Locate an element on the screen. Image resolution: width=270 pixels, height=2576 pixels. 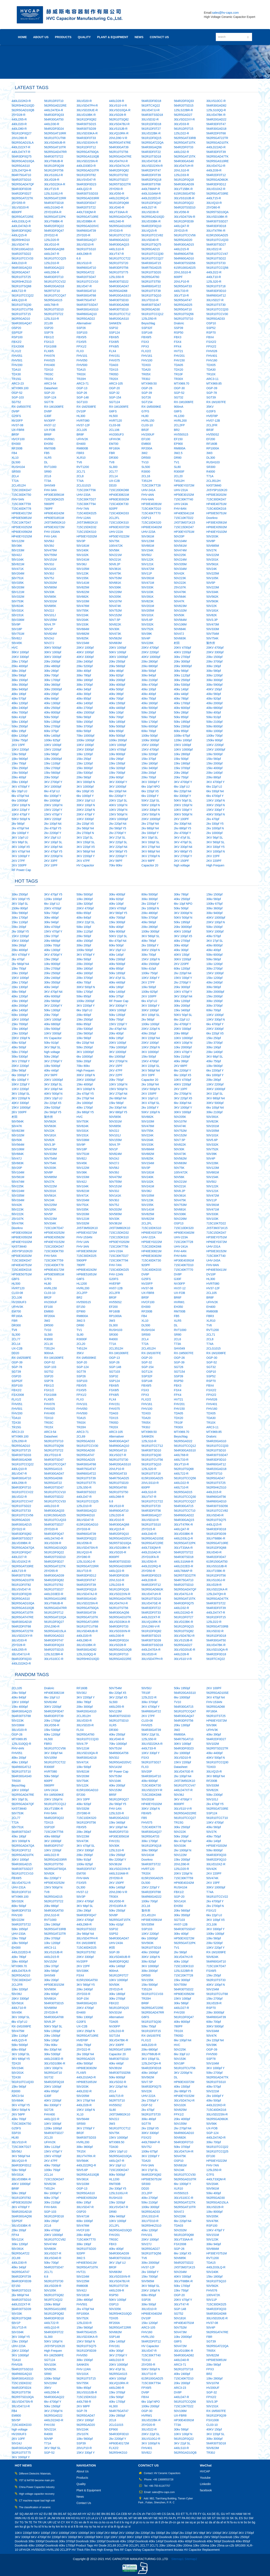
mi is located at coordinates (91, 2522).